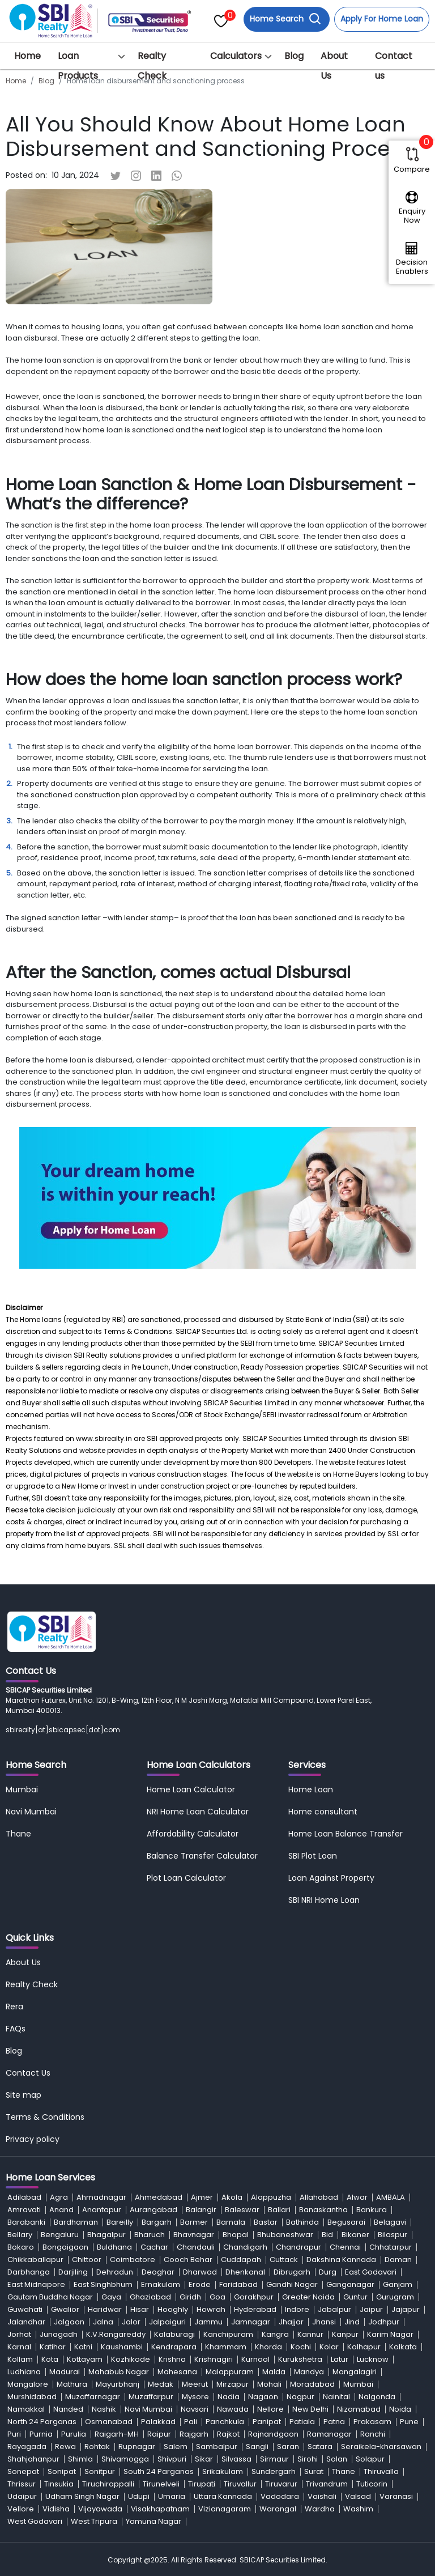  What do you see at coordinates (118, 2371) in the screenshot?
I see `Mahabub Nagar` at bounding box center [118, 2371].